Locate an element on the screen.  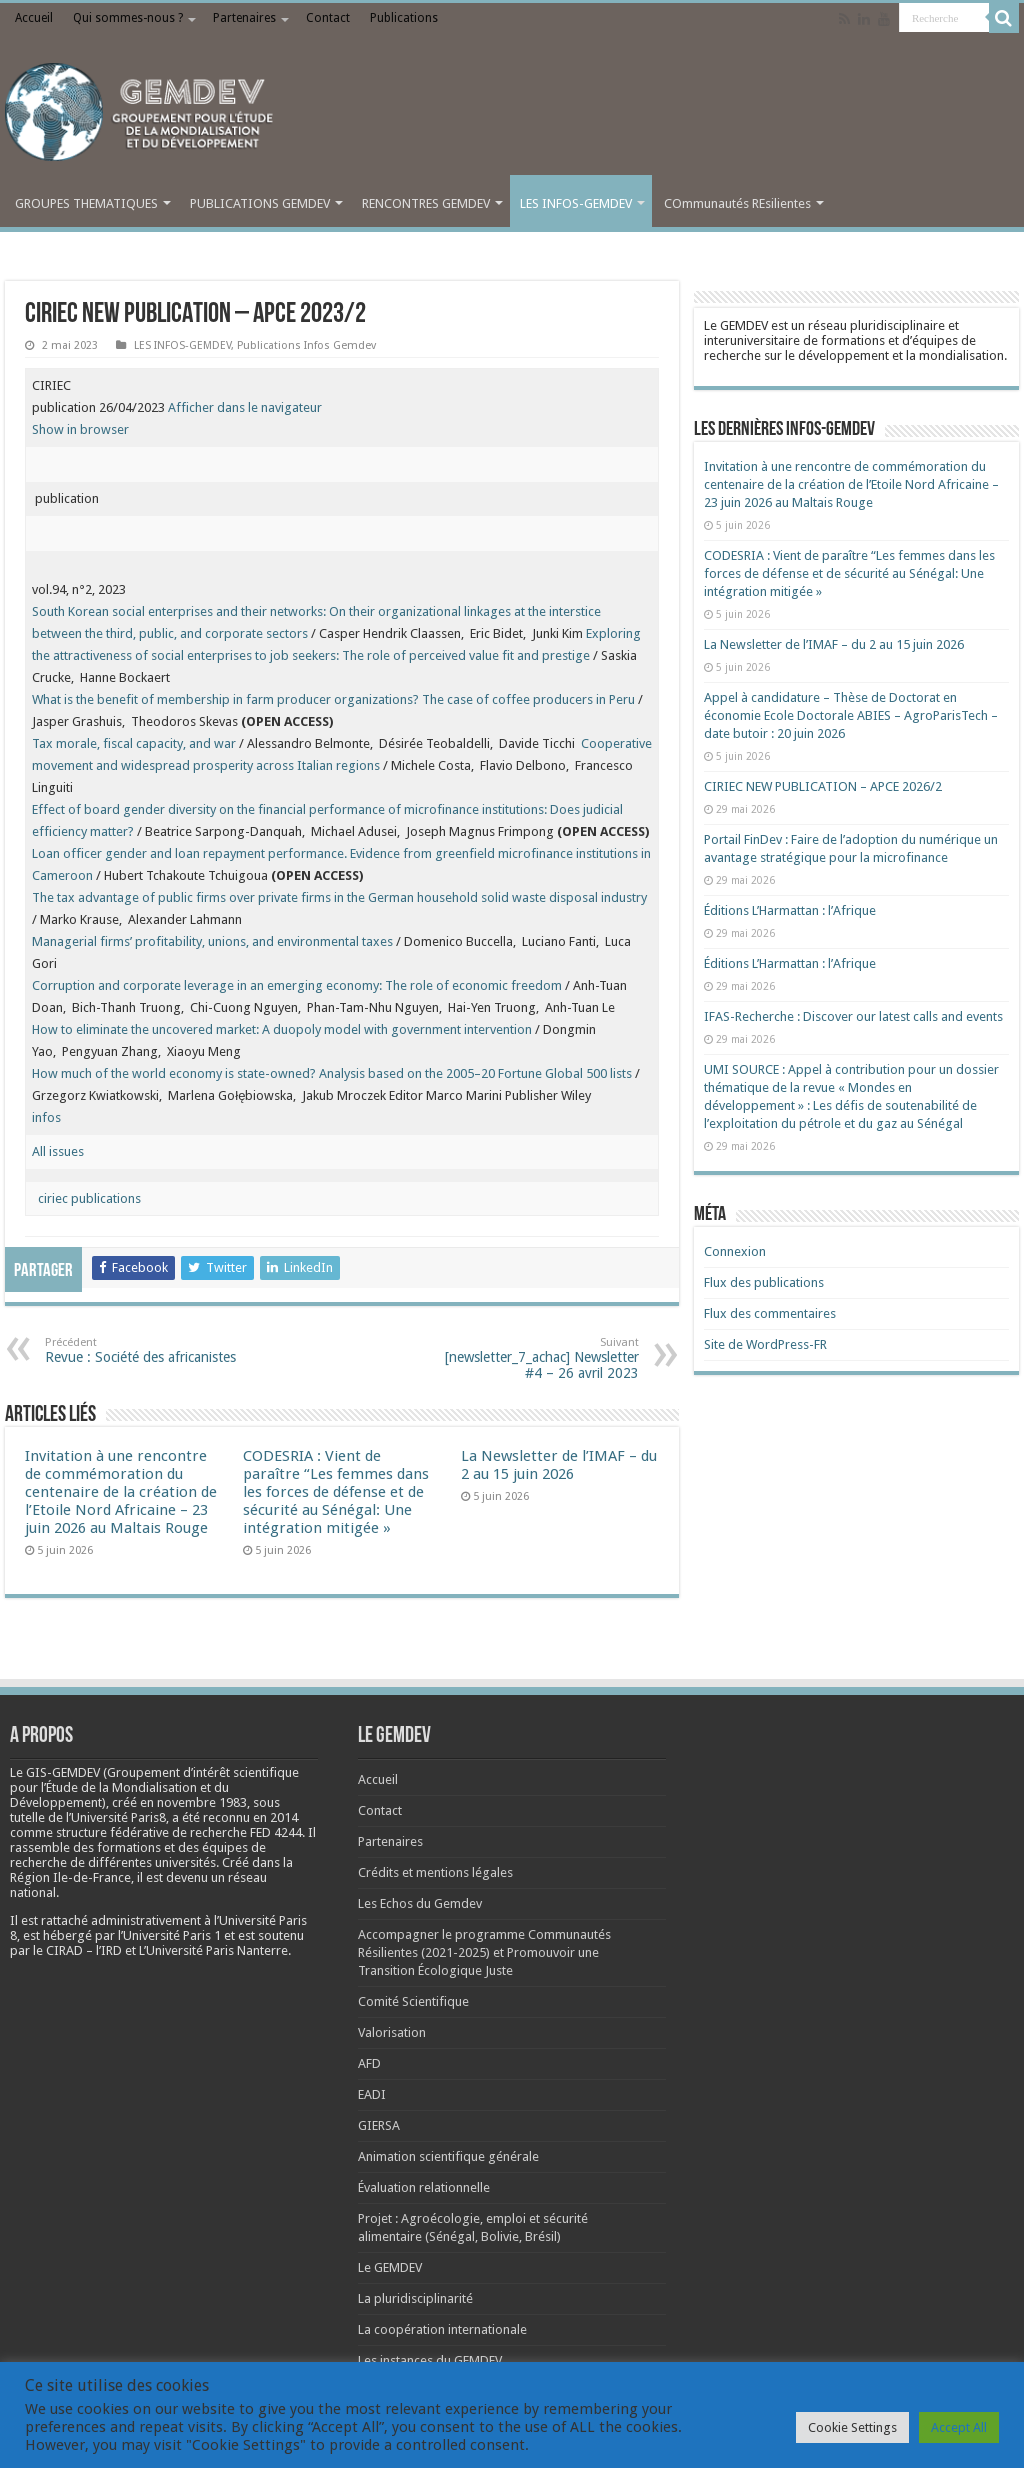
Revue : Société des africanistes is located at coordinates (147, 1350).